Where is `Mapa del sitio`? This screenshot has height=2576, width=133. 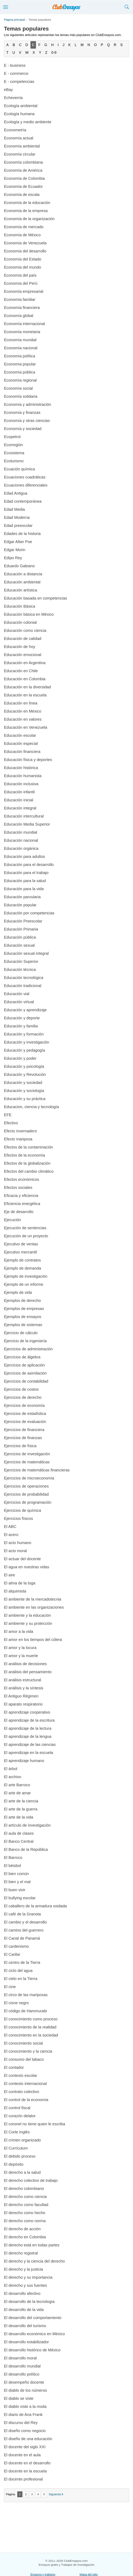
Mapa del sitio is located at coordinates (89, 2574).